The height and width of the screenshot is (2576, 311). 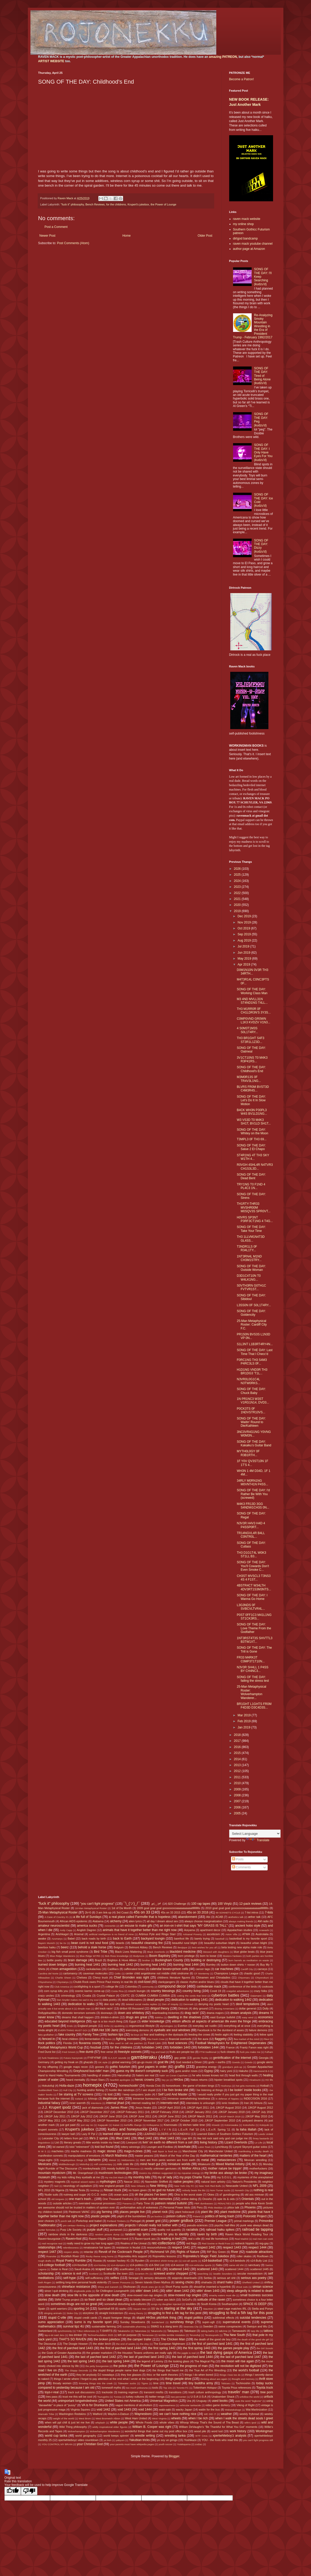 What do you see at coordinates (222, 2138) in the screenshot?
I see `like kid rock said only god can judge me` at bounding box center [222, 2138].